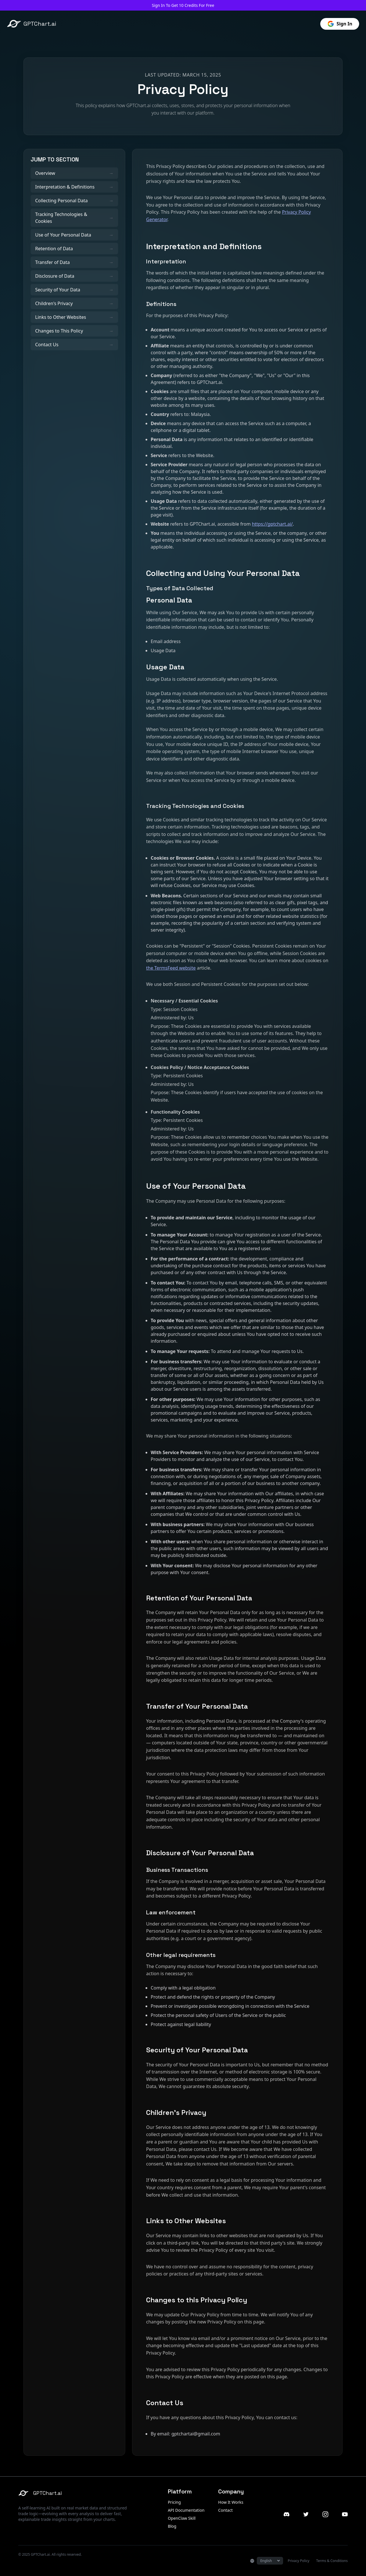 Image resolution: width=366 pixels, height=2576 pixels. I want to click on https://gptchart.ai/, so click(272, 524).